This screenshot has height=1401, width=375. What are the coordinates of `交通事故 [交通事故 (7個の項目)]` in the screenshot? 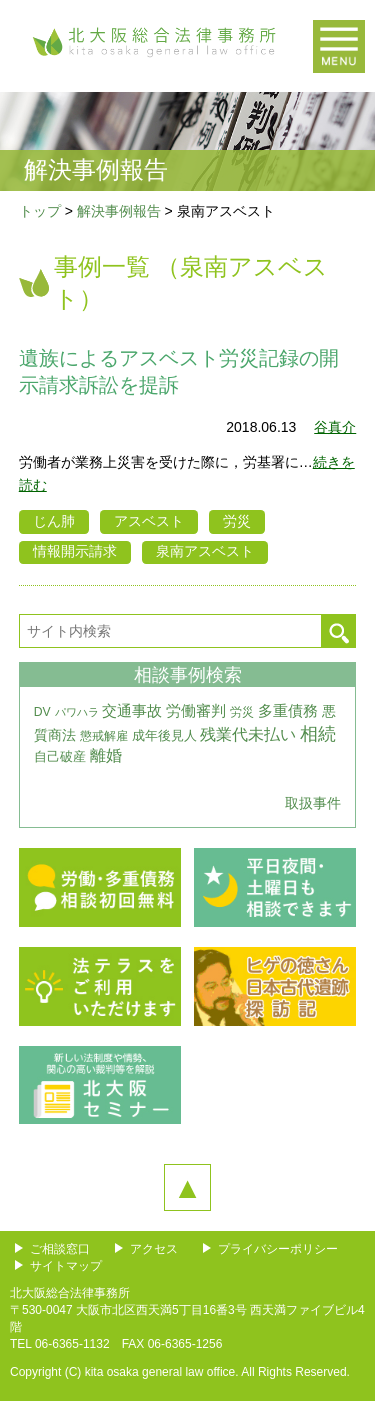 It's located at (132, 711).